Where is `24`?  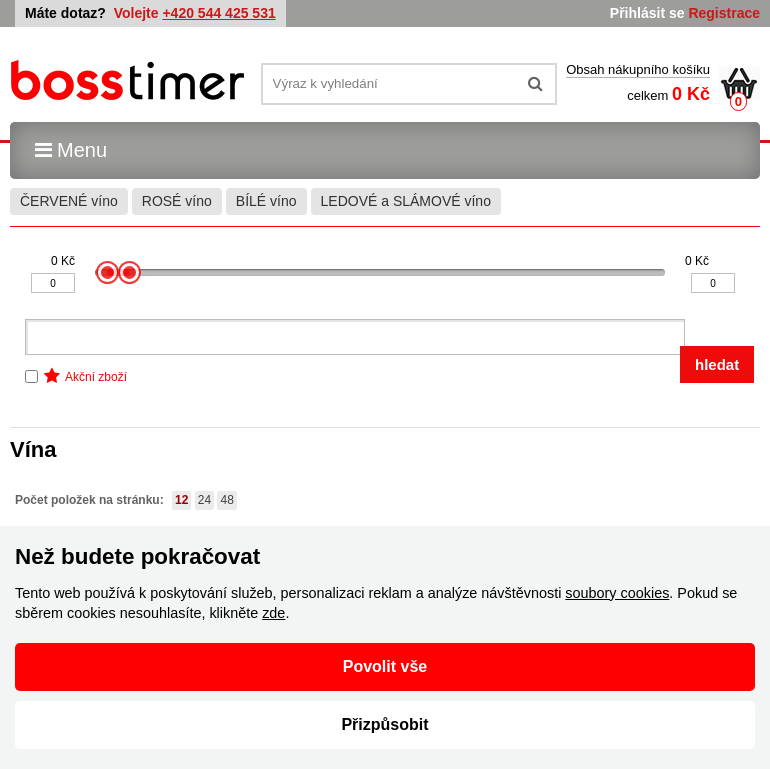 24 is located at coordinates (204, 500).